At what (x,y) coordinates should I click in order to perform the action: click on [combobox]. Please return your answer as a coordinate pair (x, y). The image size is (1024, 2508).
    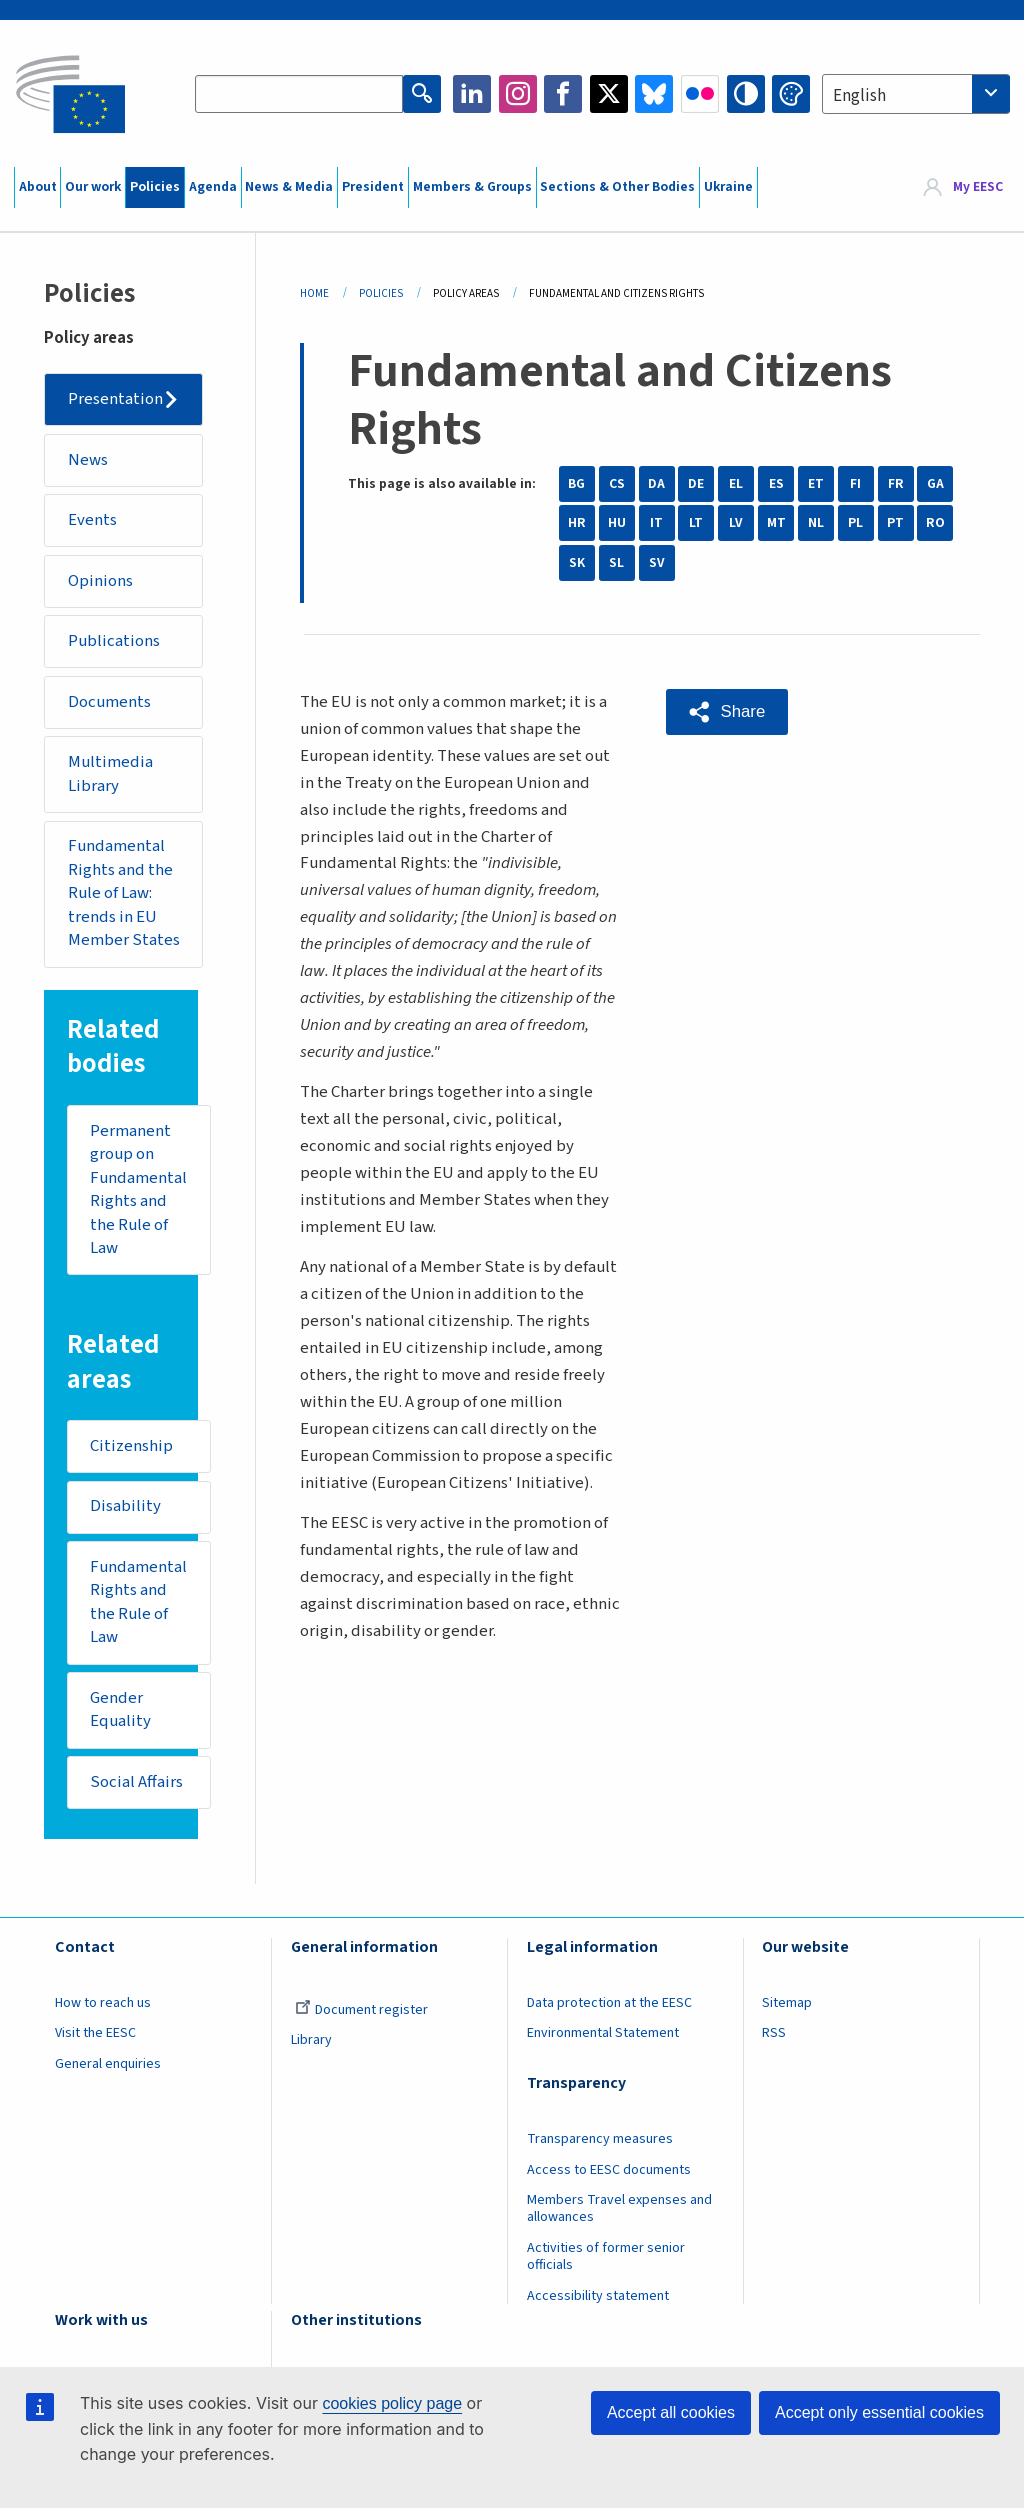
    Looking at the image, I should click on (916, 94).